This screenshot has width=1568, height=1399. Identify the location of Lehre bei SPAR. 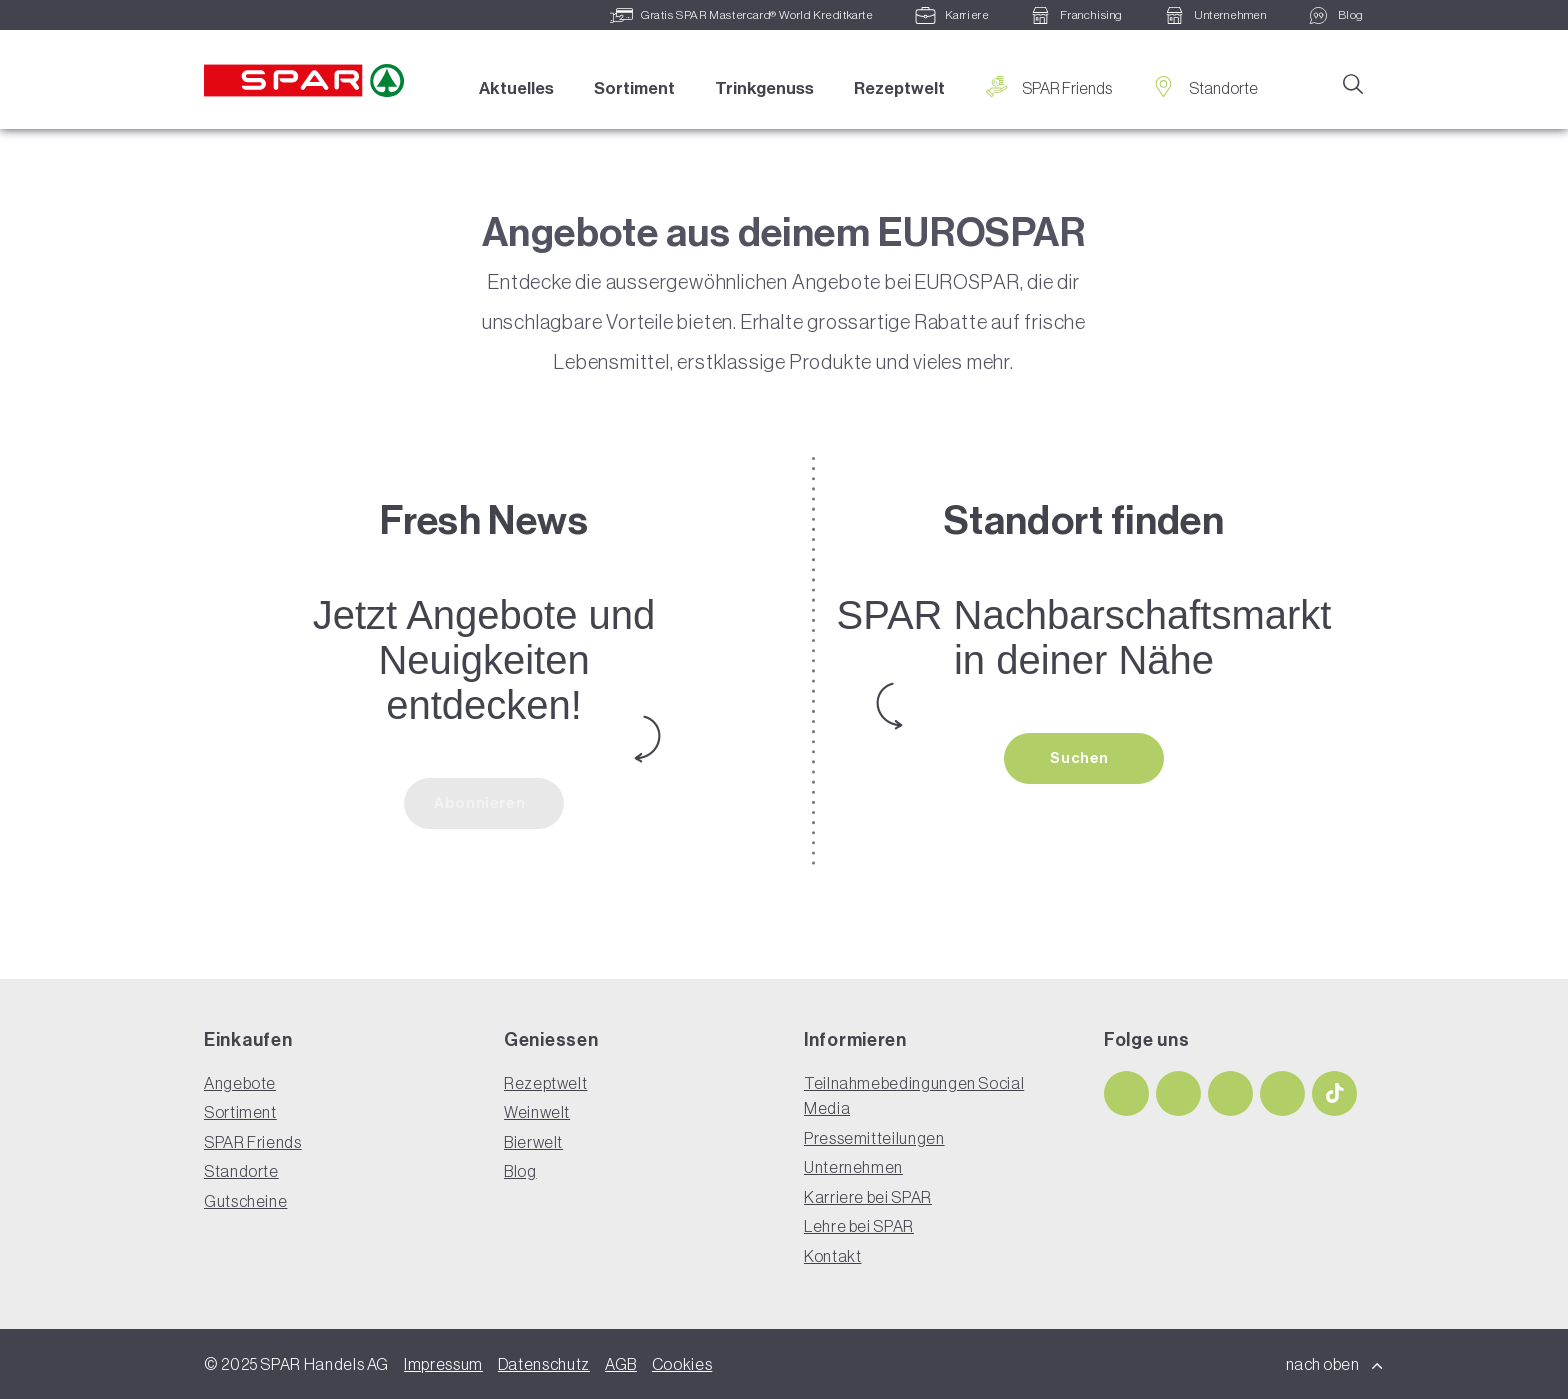
(859, 1226).